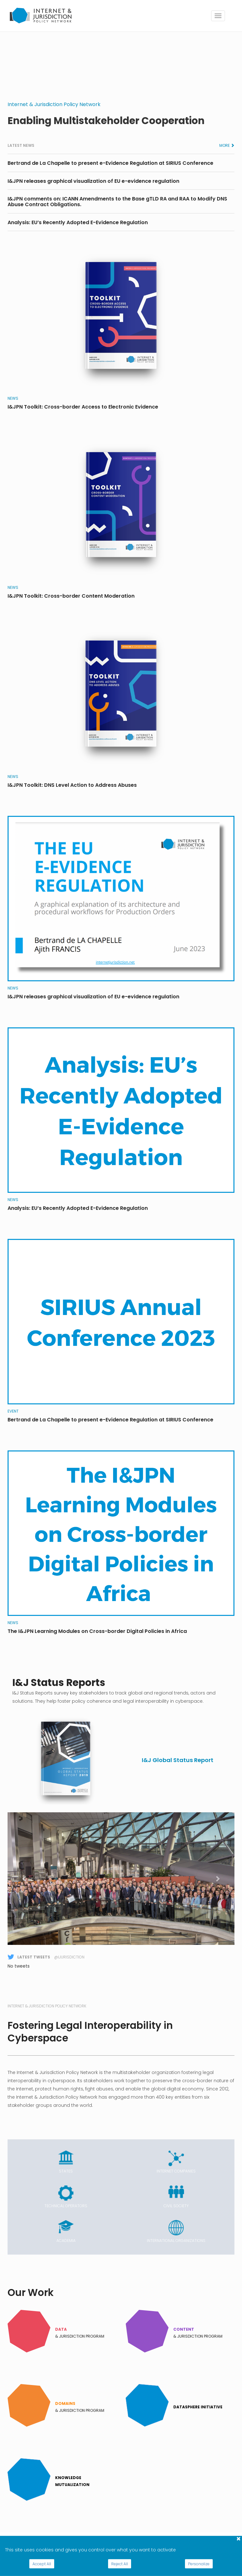 The width and height of the screenshot is (242, 2576). I want to click on @Ijurisdiction, so click(69, 1957).